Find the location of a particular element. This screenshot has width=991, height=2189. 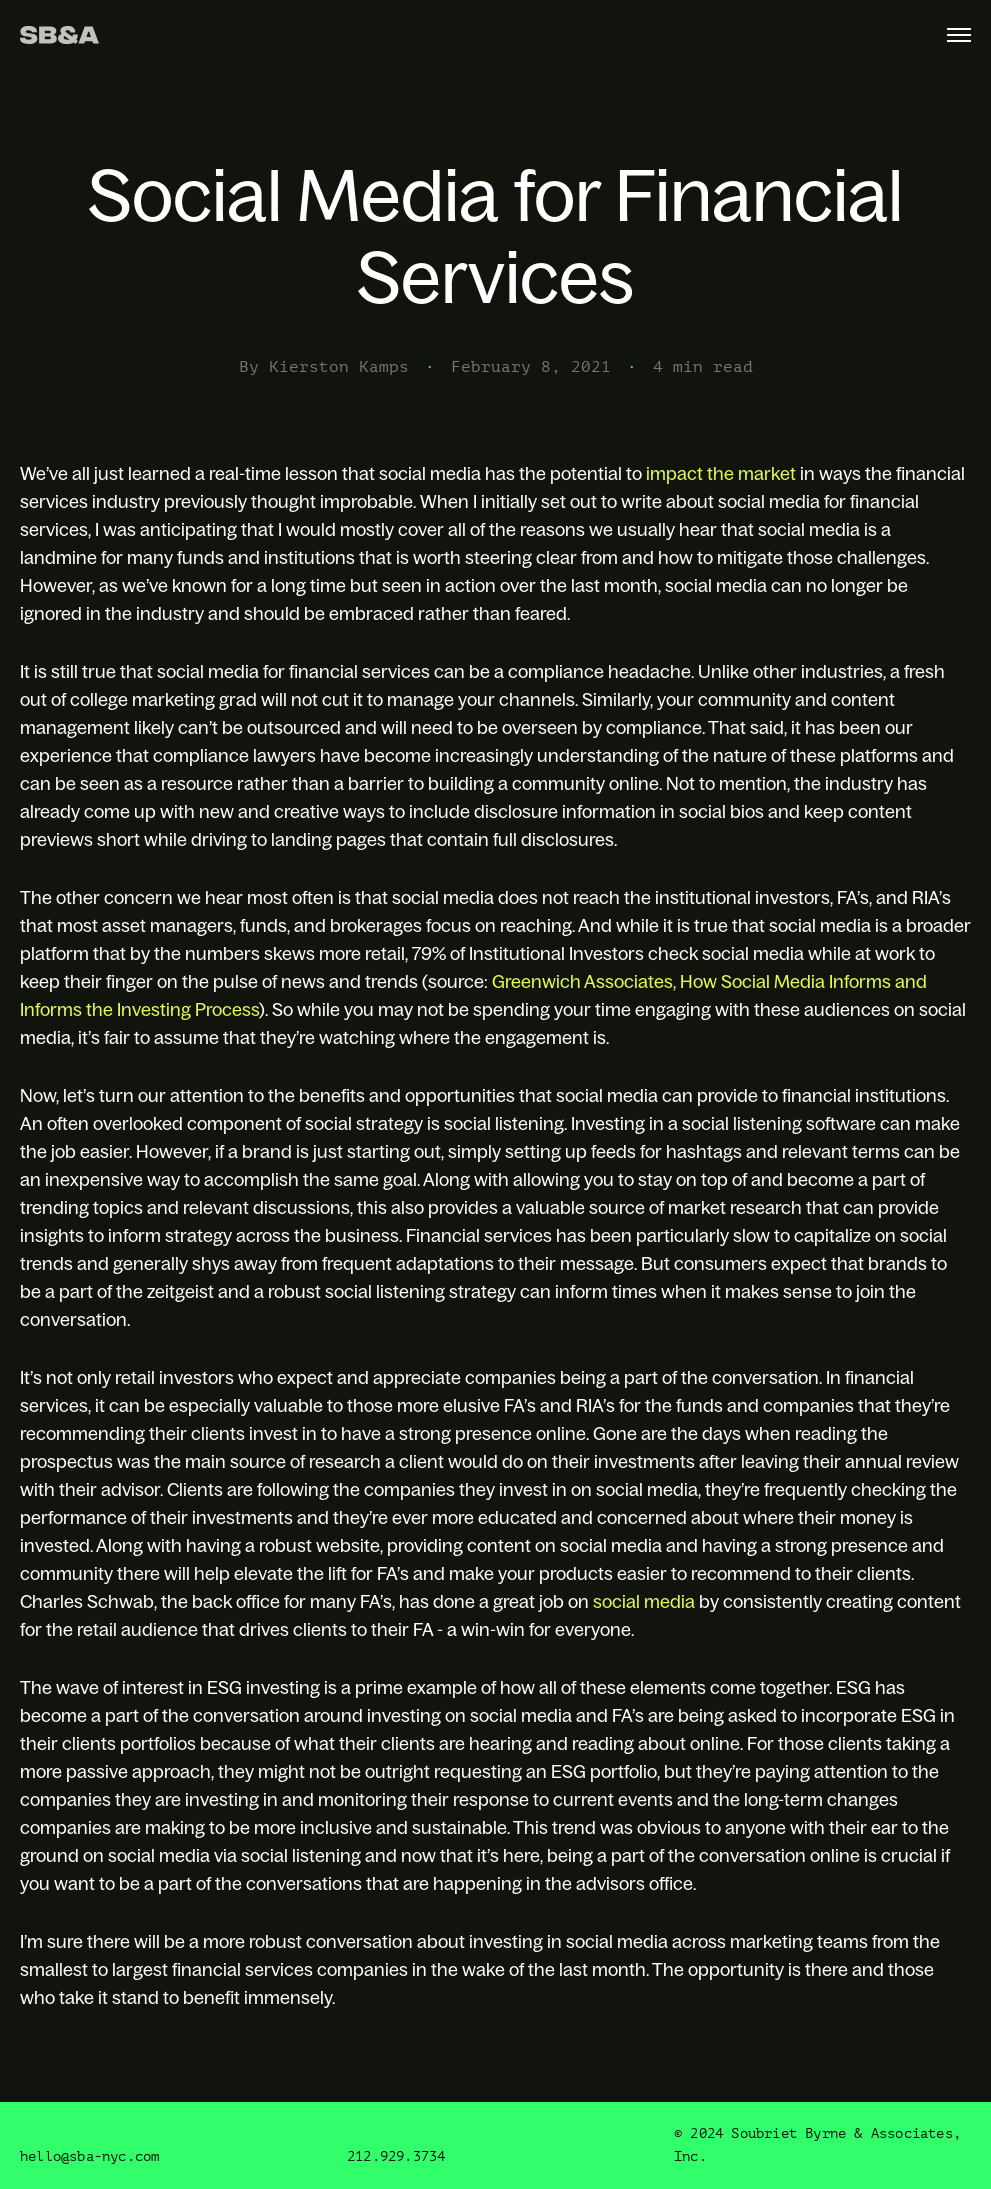

social media is located at coordinates (644, 1602).